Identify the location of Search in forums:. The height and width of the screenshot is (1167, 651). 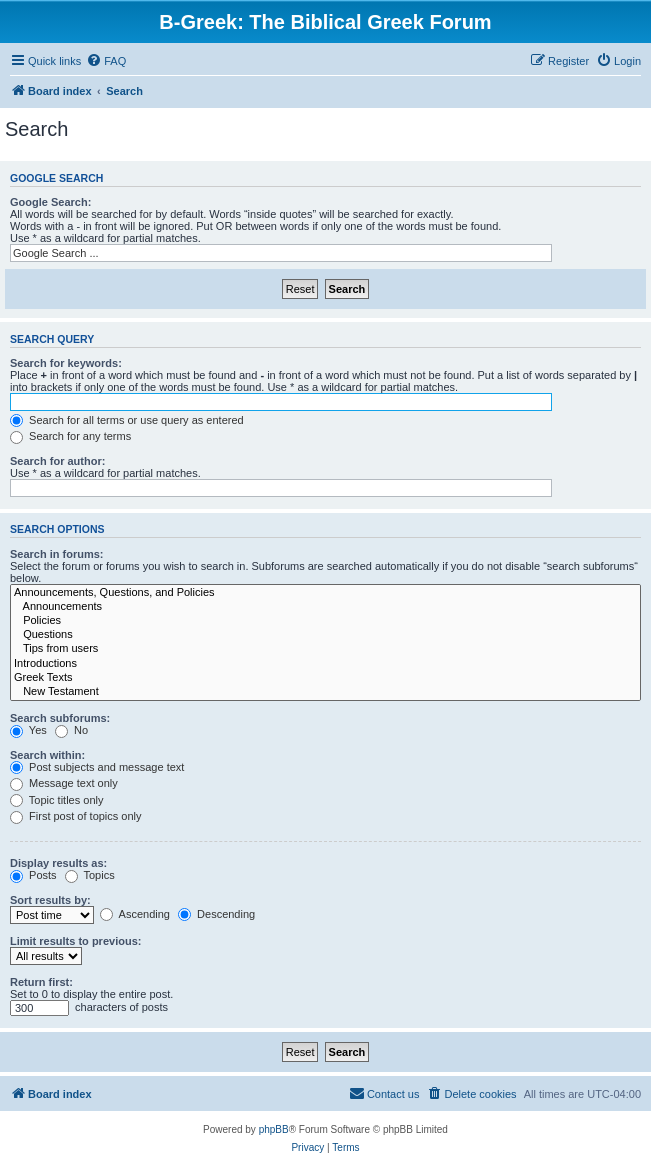
(57, 554).